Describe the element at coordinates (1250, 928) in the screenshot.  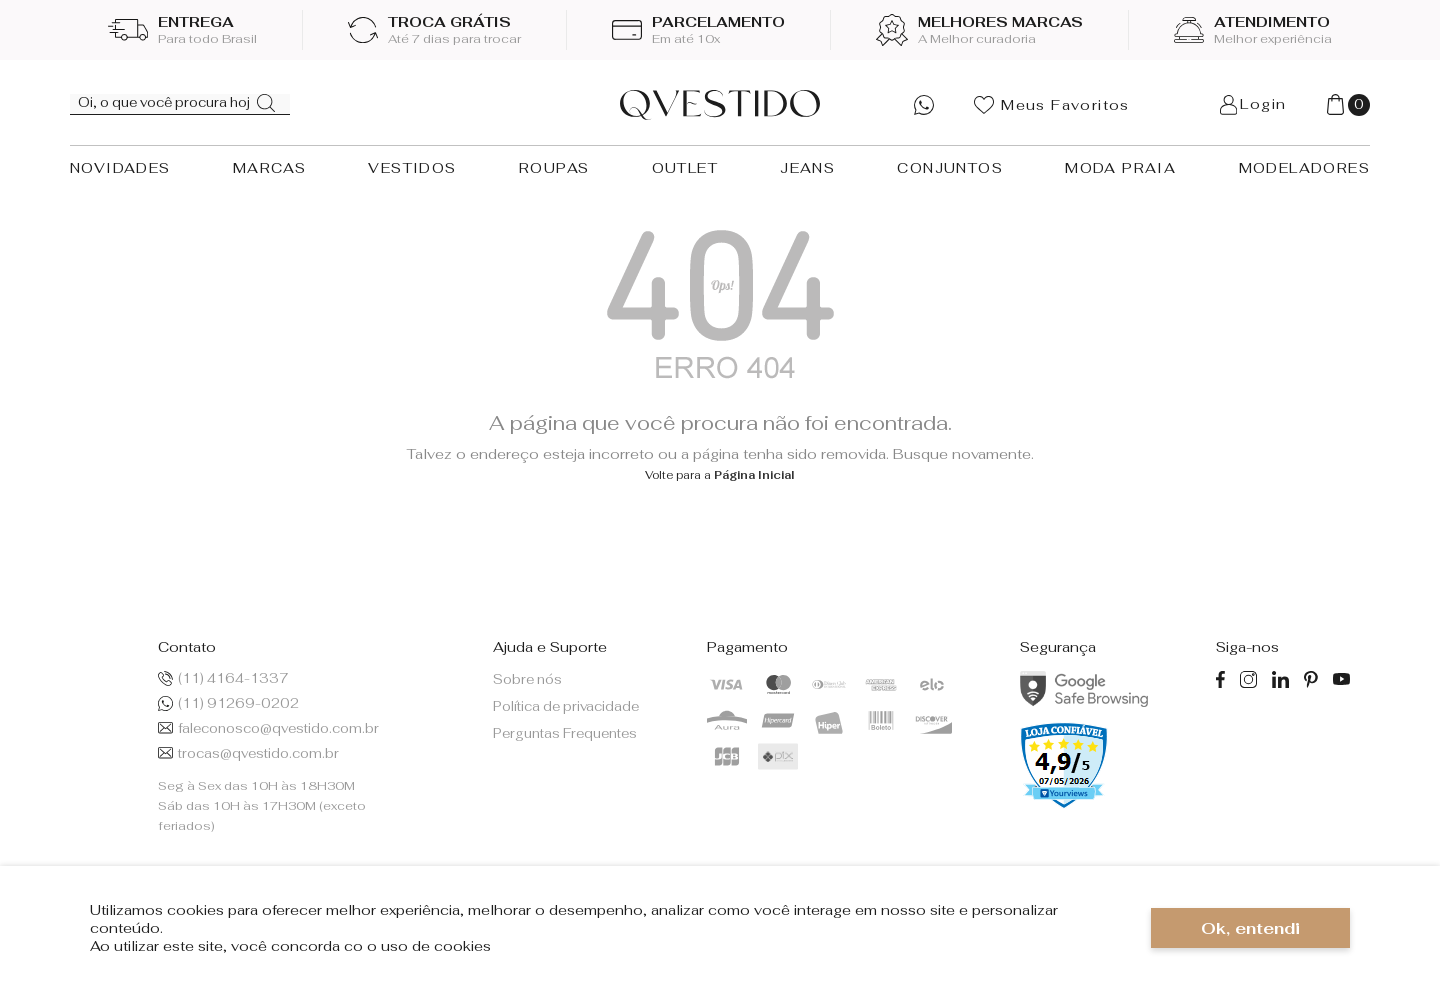
I see `Ok, entendi` at that location.